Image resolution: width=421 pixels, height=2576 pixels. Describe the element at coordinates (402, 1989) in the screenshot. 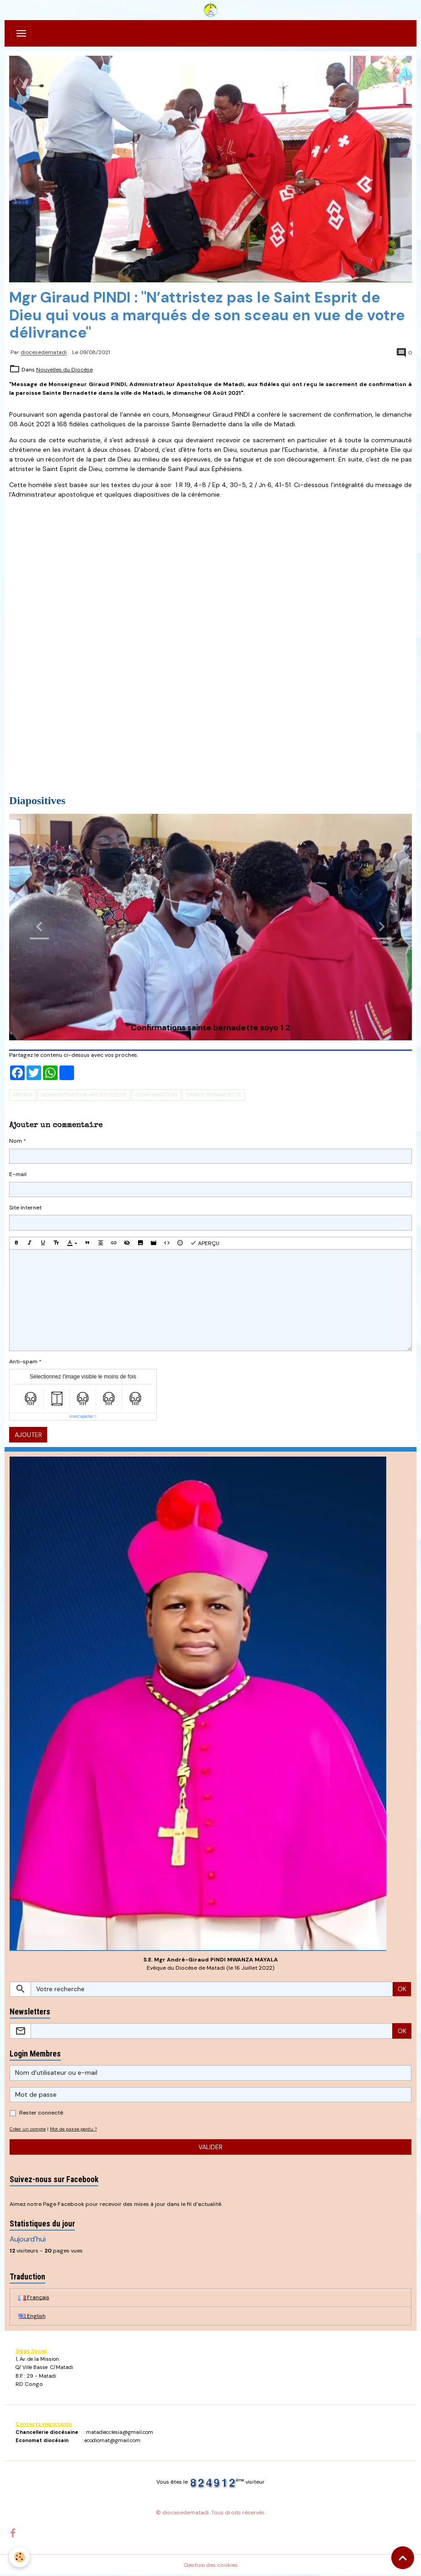

I see `OK` at that location.